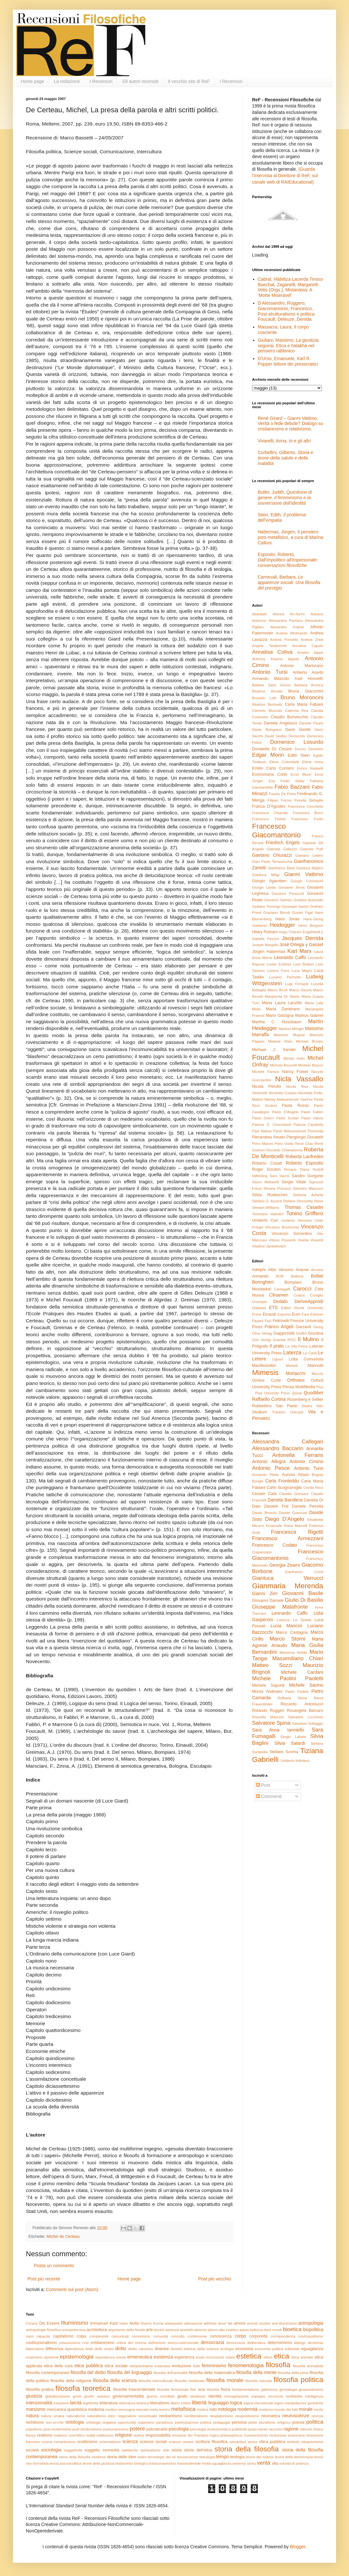 This screenshot has height=2576, width=349. Describe the element at coordinates (293, 1652) in the screenshot. I see `Marianna Nobile` at that location.